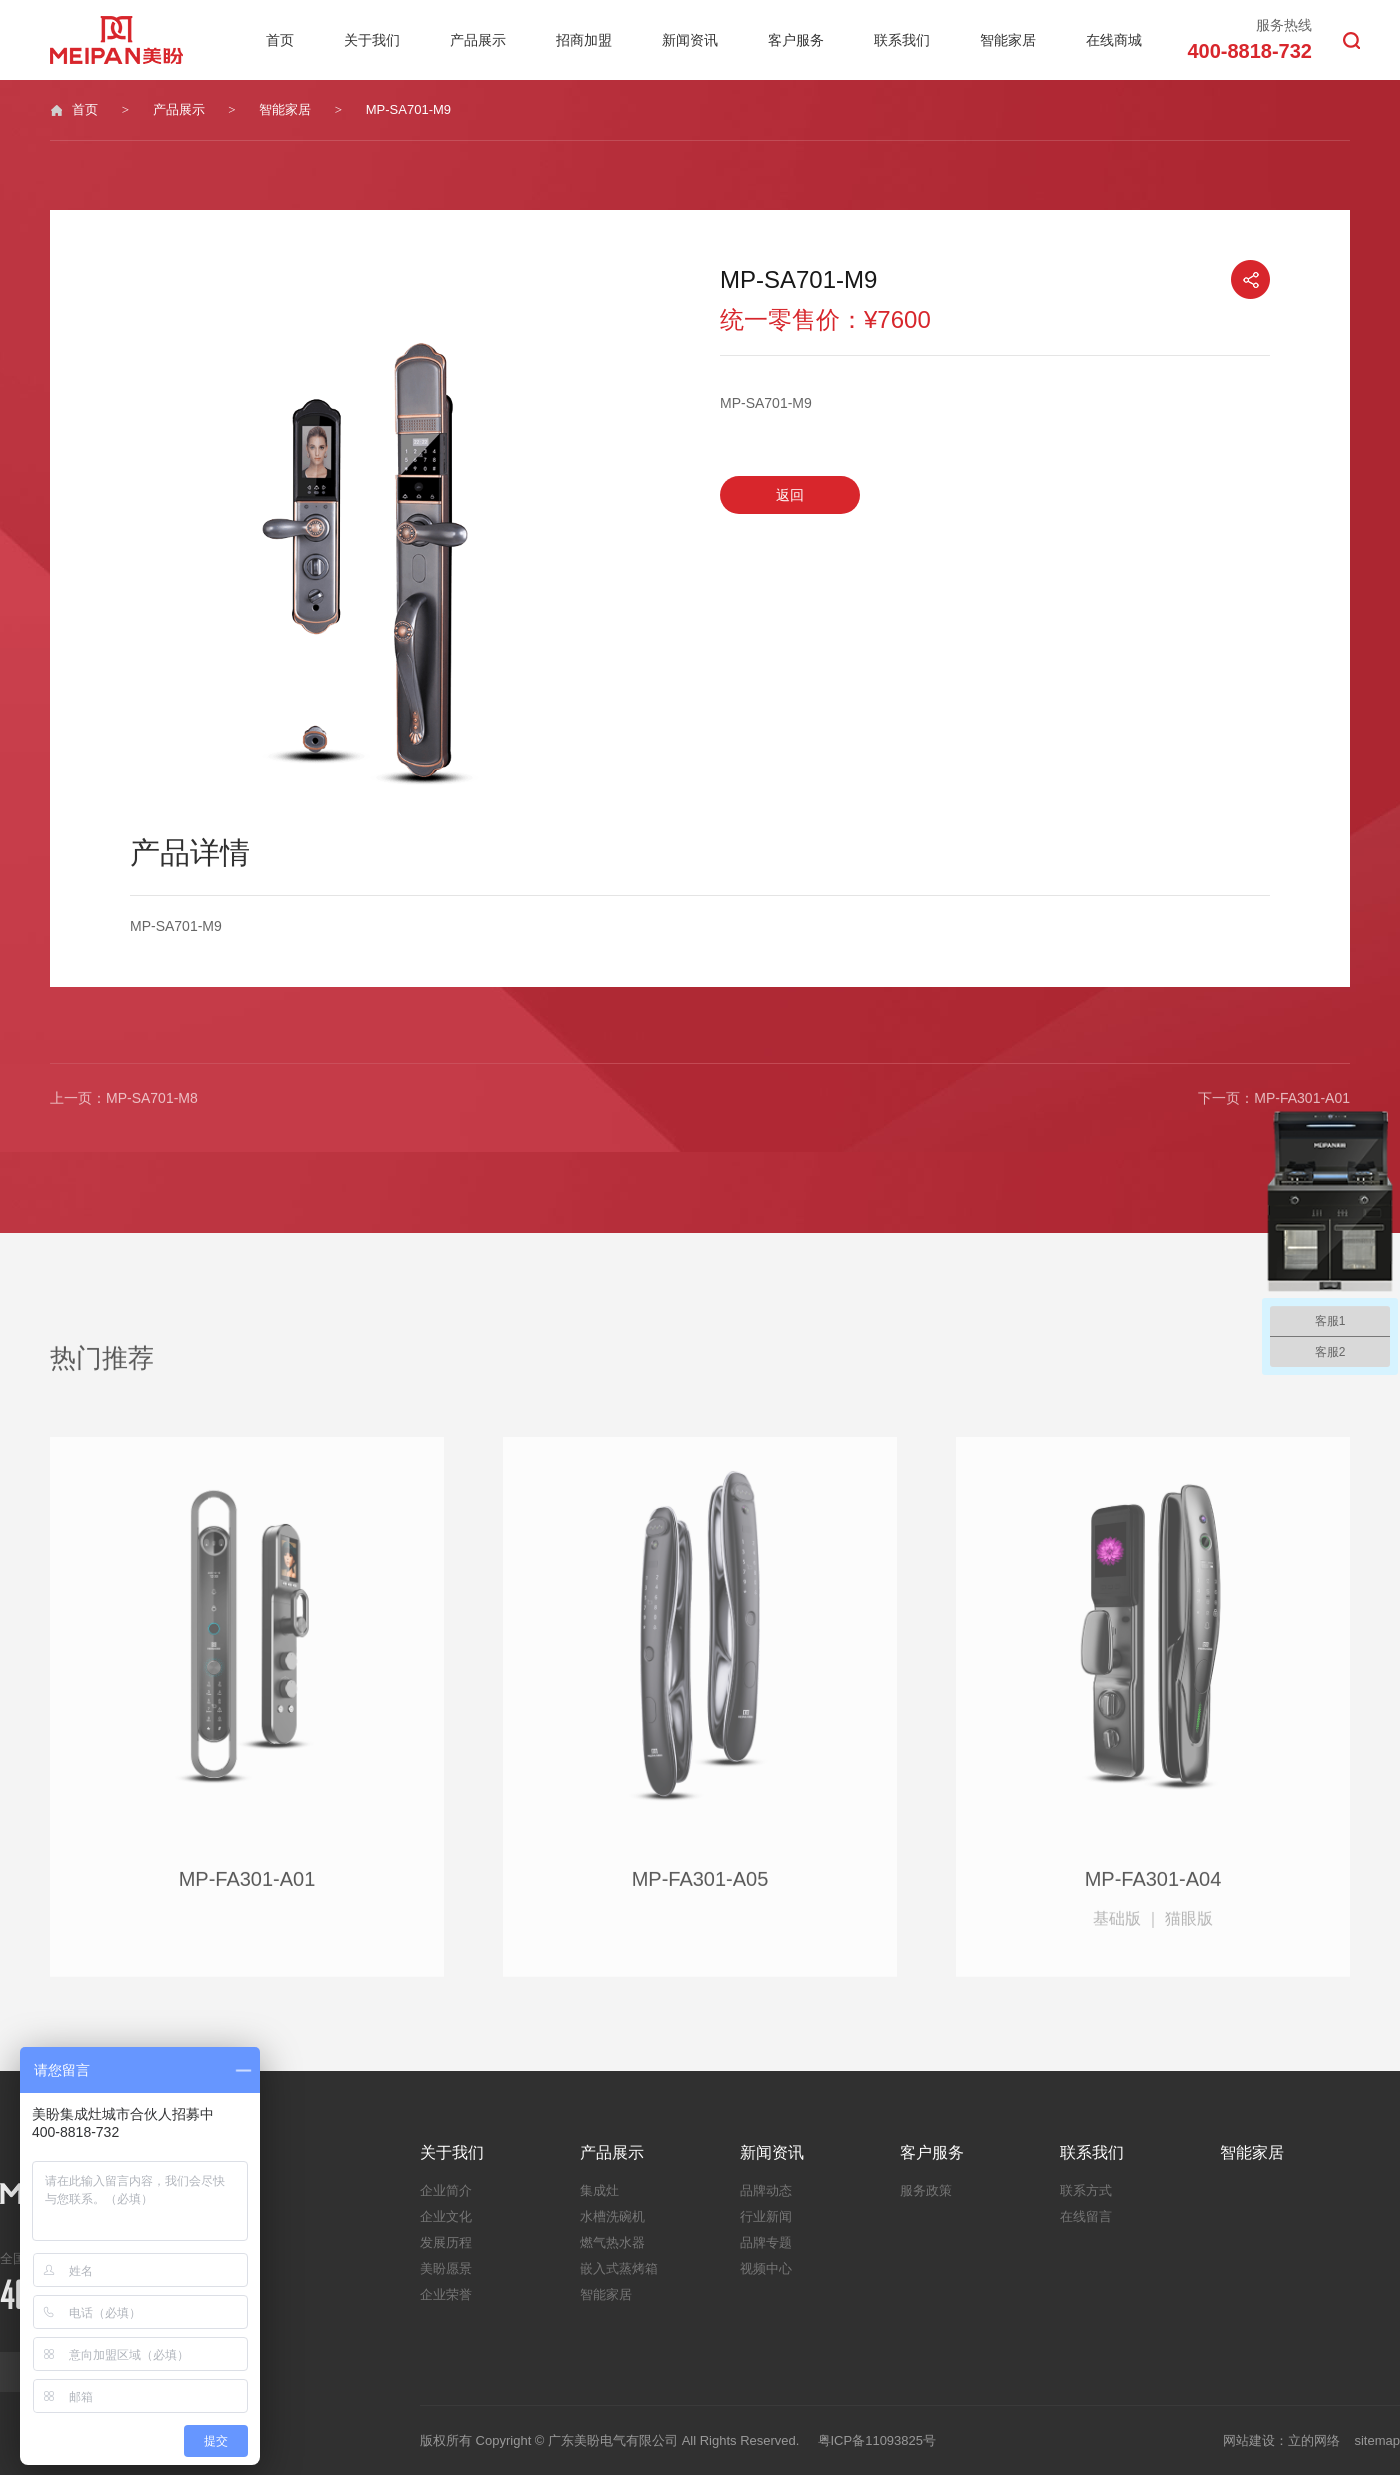 The width and height of the screenshot is (1400, 2475). I want to click on 视频中心, so click(766, 2268).